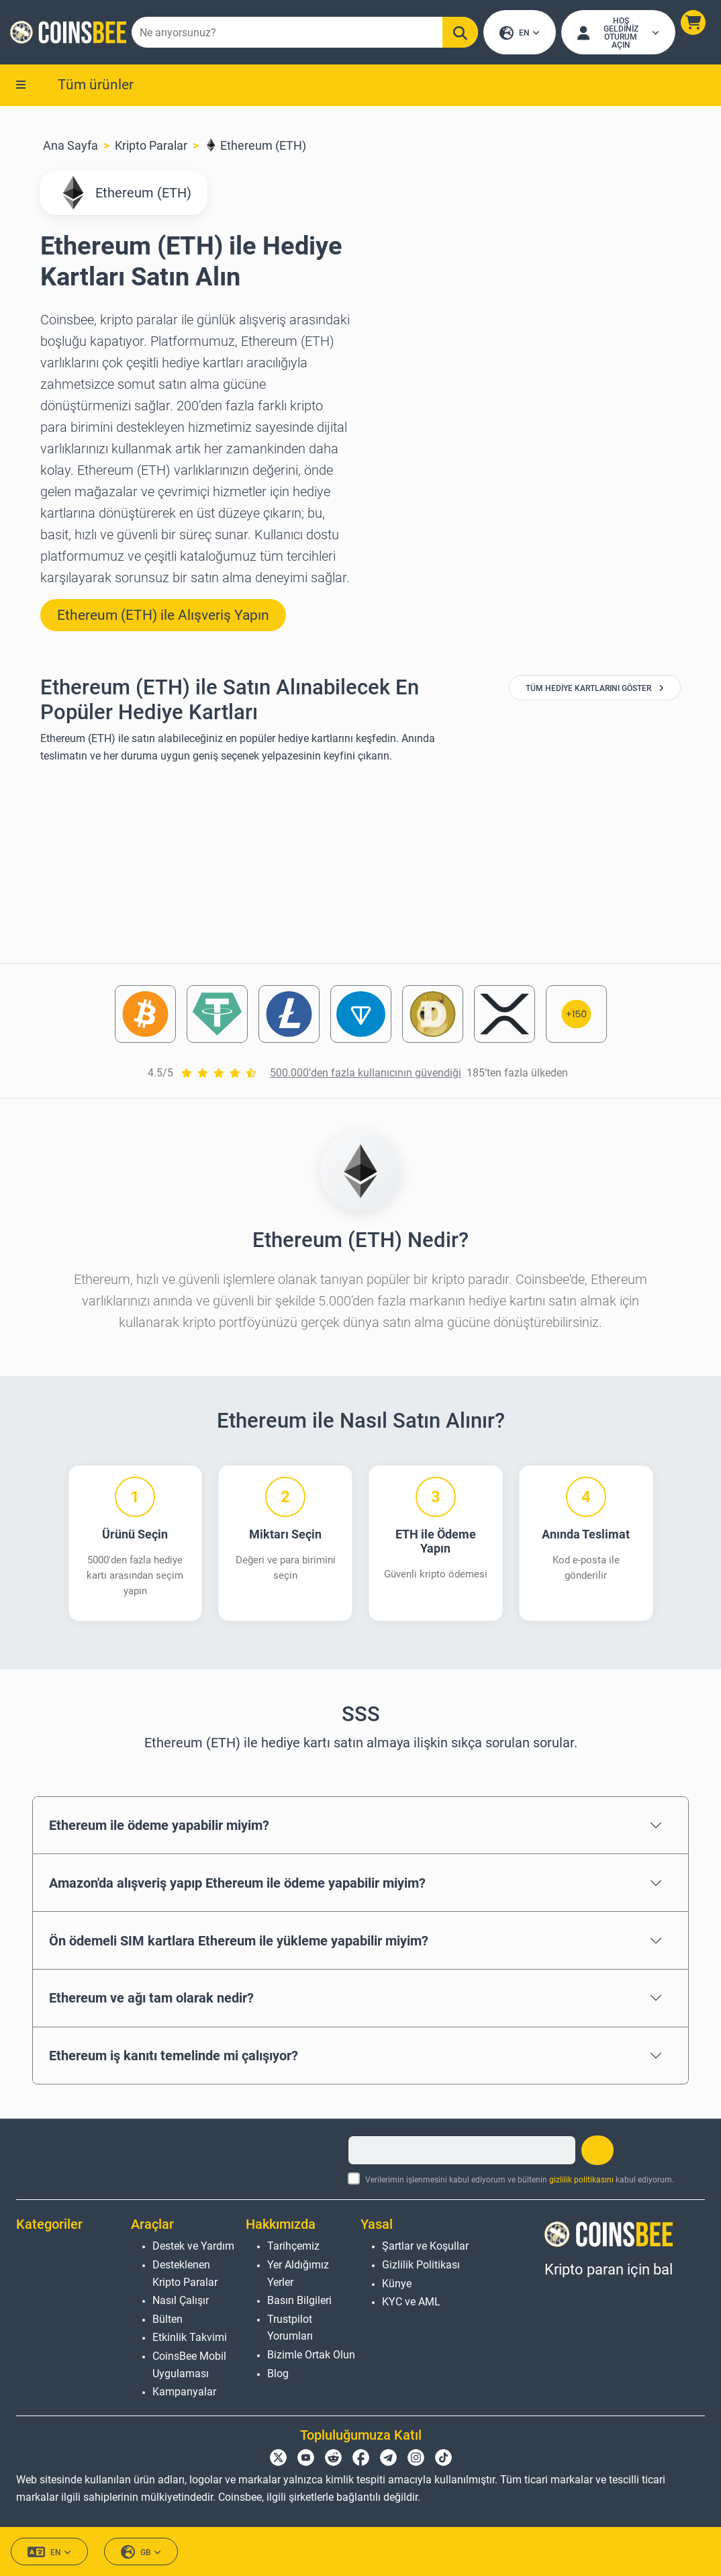  What do you see at coordinates (151, 147) in the screenshot?
I see `Kripto Paralar` at bounding box center [151, 147].